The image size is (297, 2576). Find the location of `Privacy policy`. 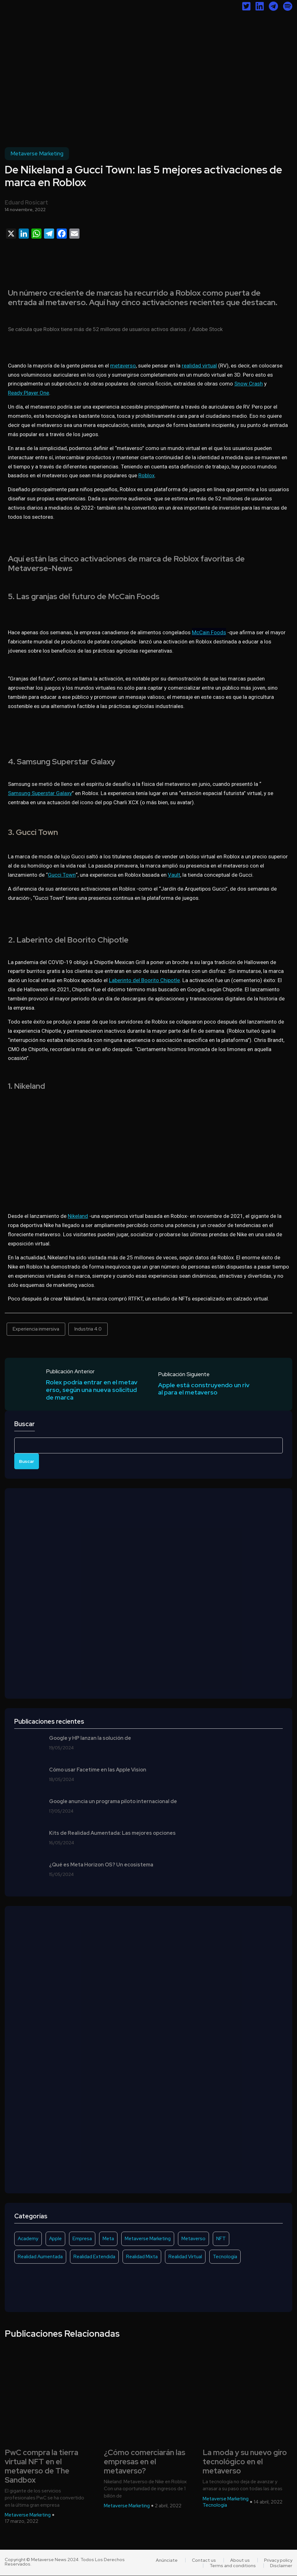

Privacy policy is located at coordinates (278, 2560).